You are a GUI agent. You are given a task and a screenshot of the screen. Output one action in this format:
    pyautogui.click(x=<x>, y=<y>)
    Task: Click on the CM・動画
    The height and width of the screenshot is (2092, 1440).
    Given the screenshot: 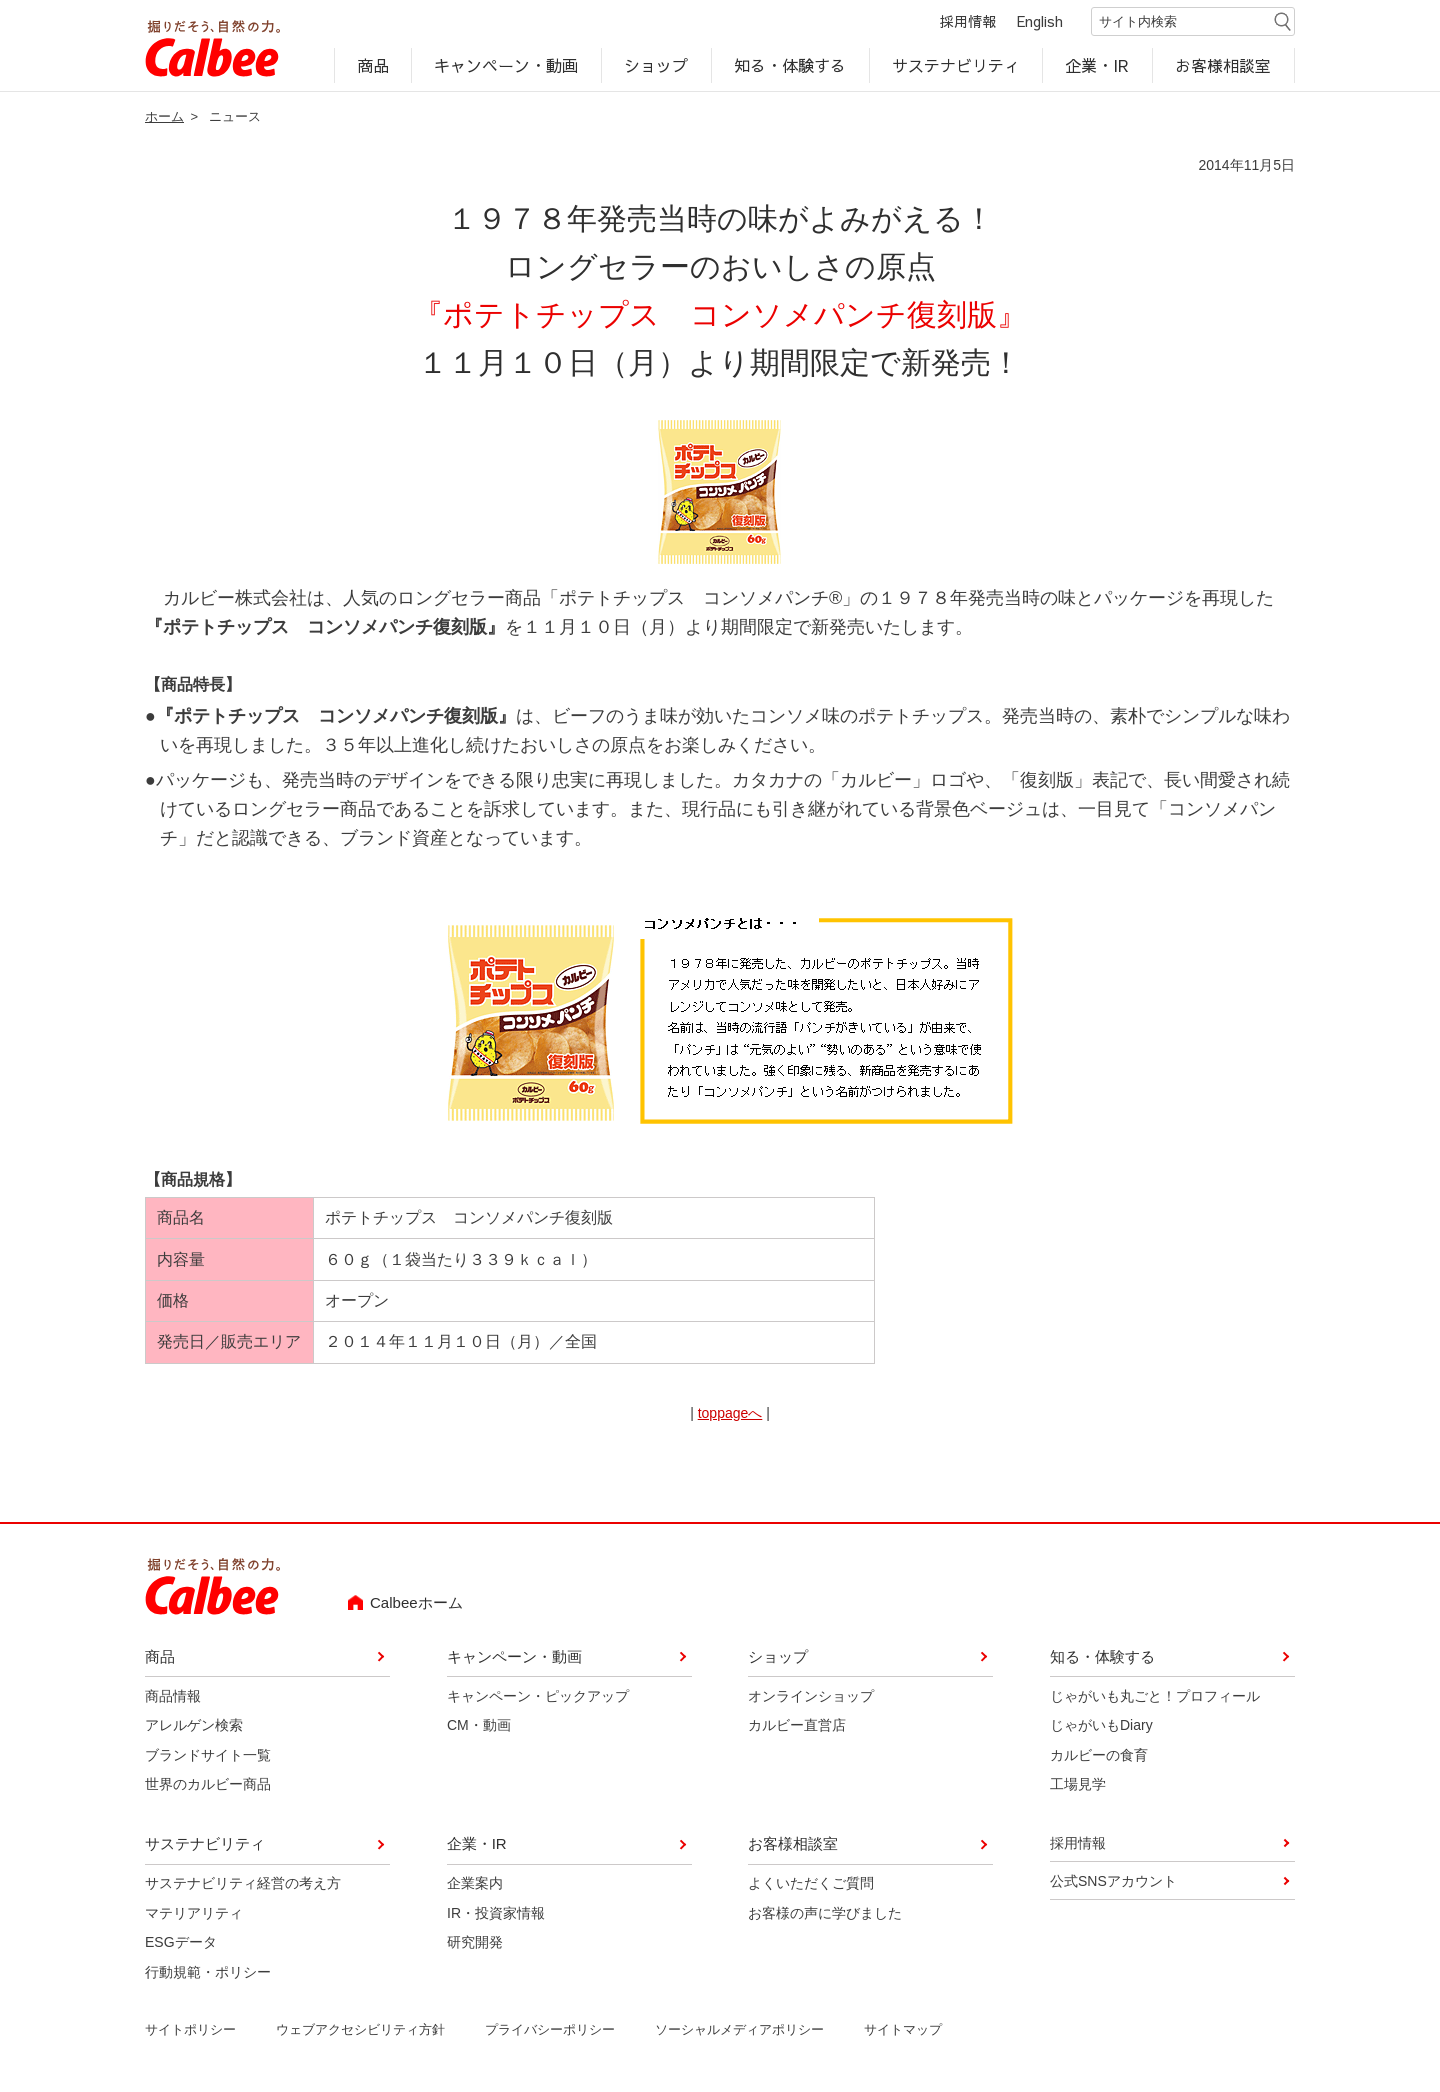 What is the action you would take?
    pyautogui.click(x=479, y=1726)
    